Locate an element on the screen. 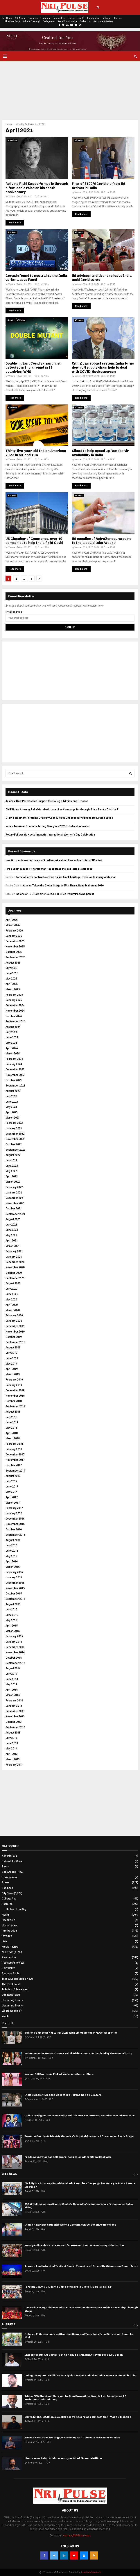  September 2013 is located at coordinates (15, 1727).